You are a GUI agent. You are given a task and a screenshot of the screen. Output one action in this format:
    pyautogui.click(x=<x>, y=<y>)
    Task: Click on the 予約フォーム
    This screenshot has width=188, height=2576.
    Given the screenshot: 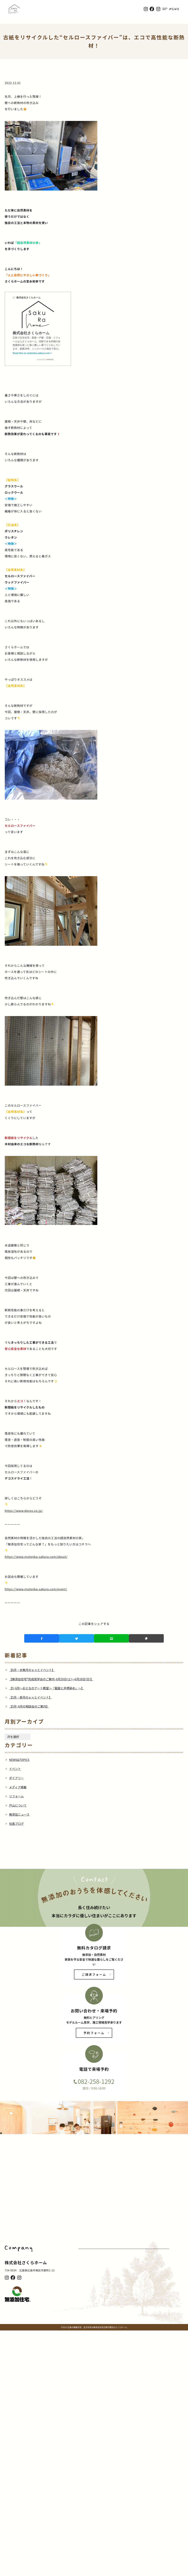 What is the action you would take?
    pyautogui.click(x=94, y=2036)
    